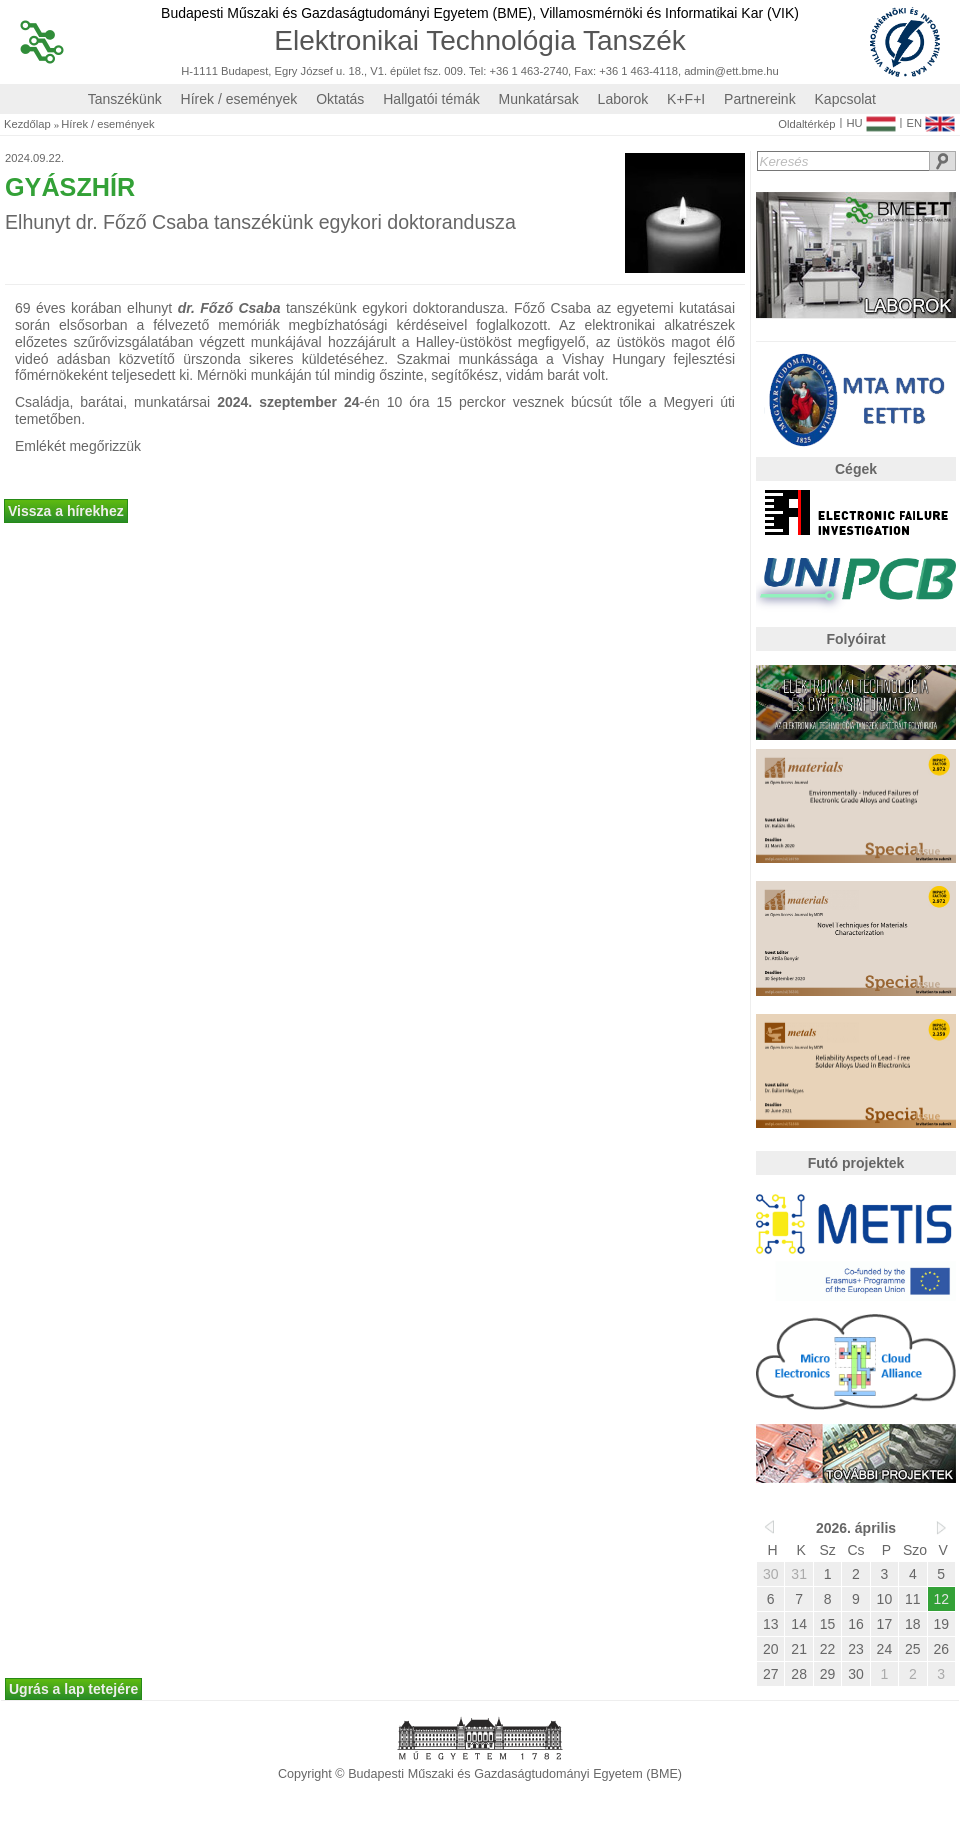  Describe the element at coordinates (27, 124) in the screenshot. I see `Kezdőlap` at that location.